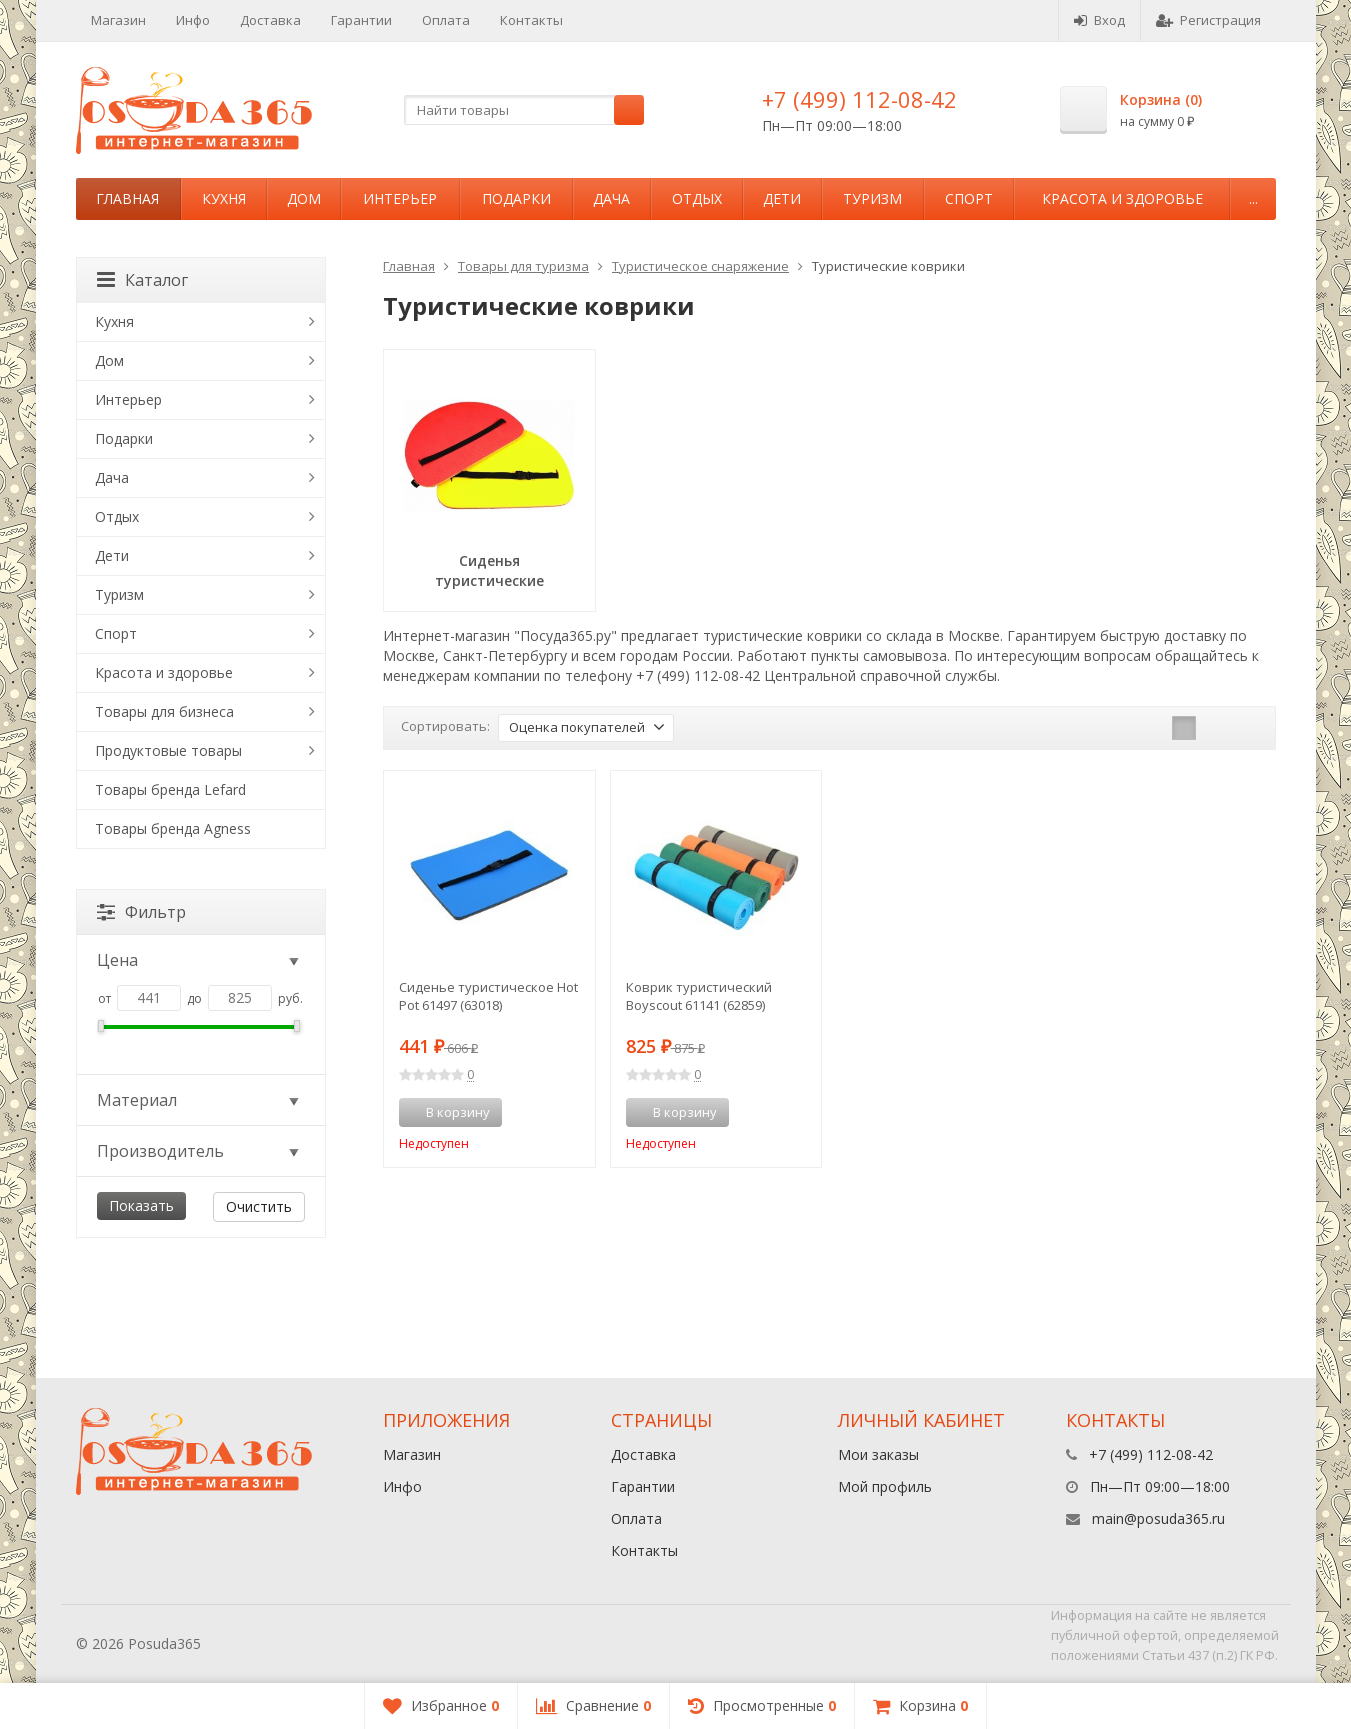 The height and width of the screenshot is (1729, 1351). What do you see at coordinates (1099, 20) in the screenshot?
I see `Вход` at bounding box center [1099, 20].